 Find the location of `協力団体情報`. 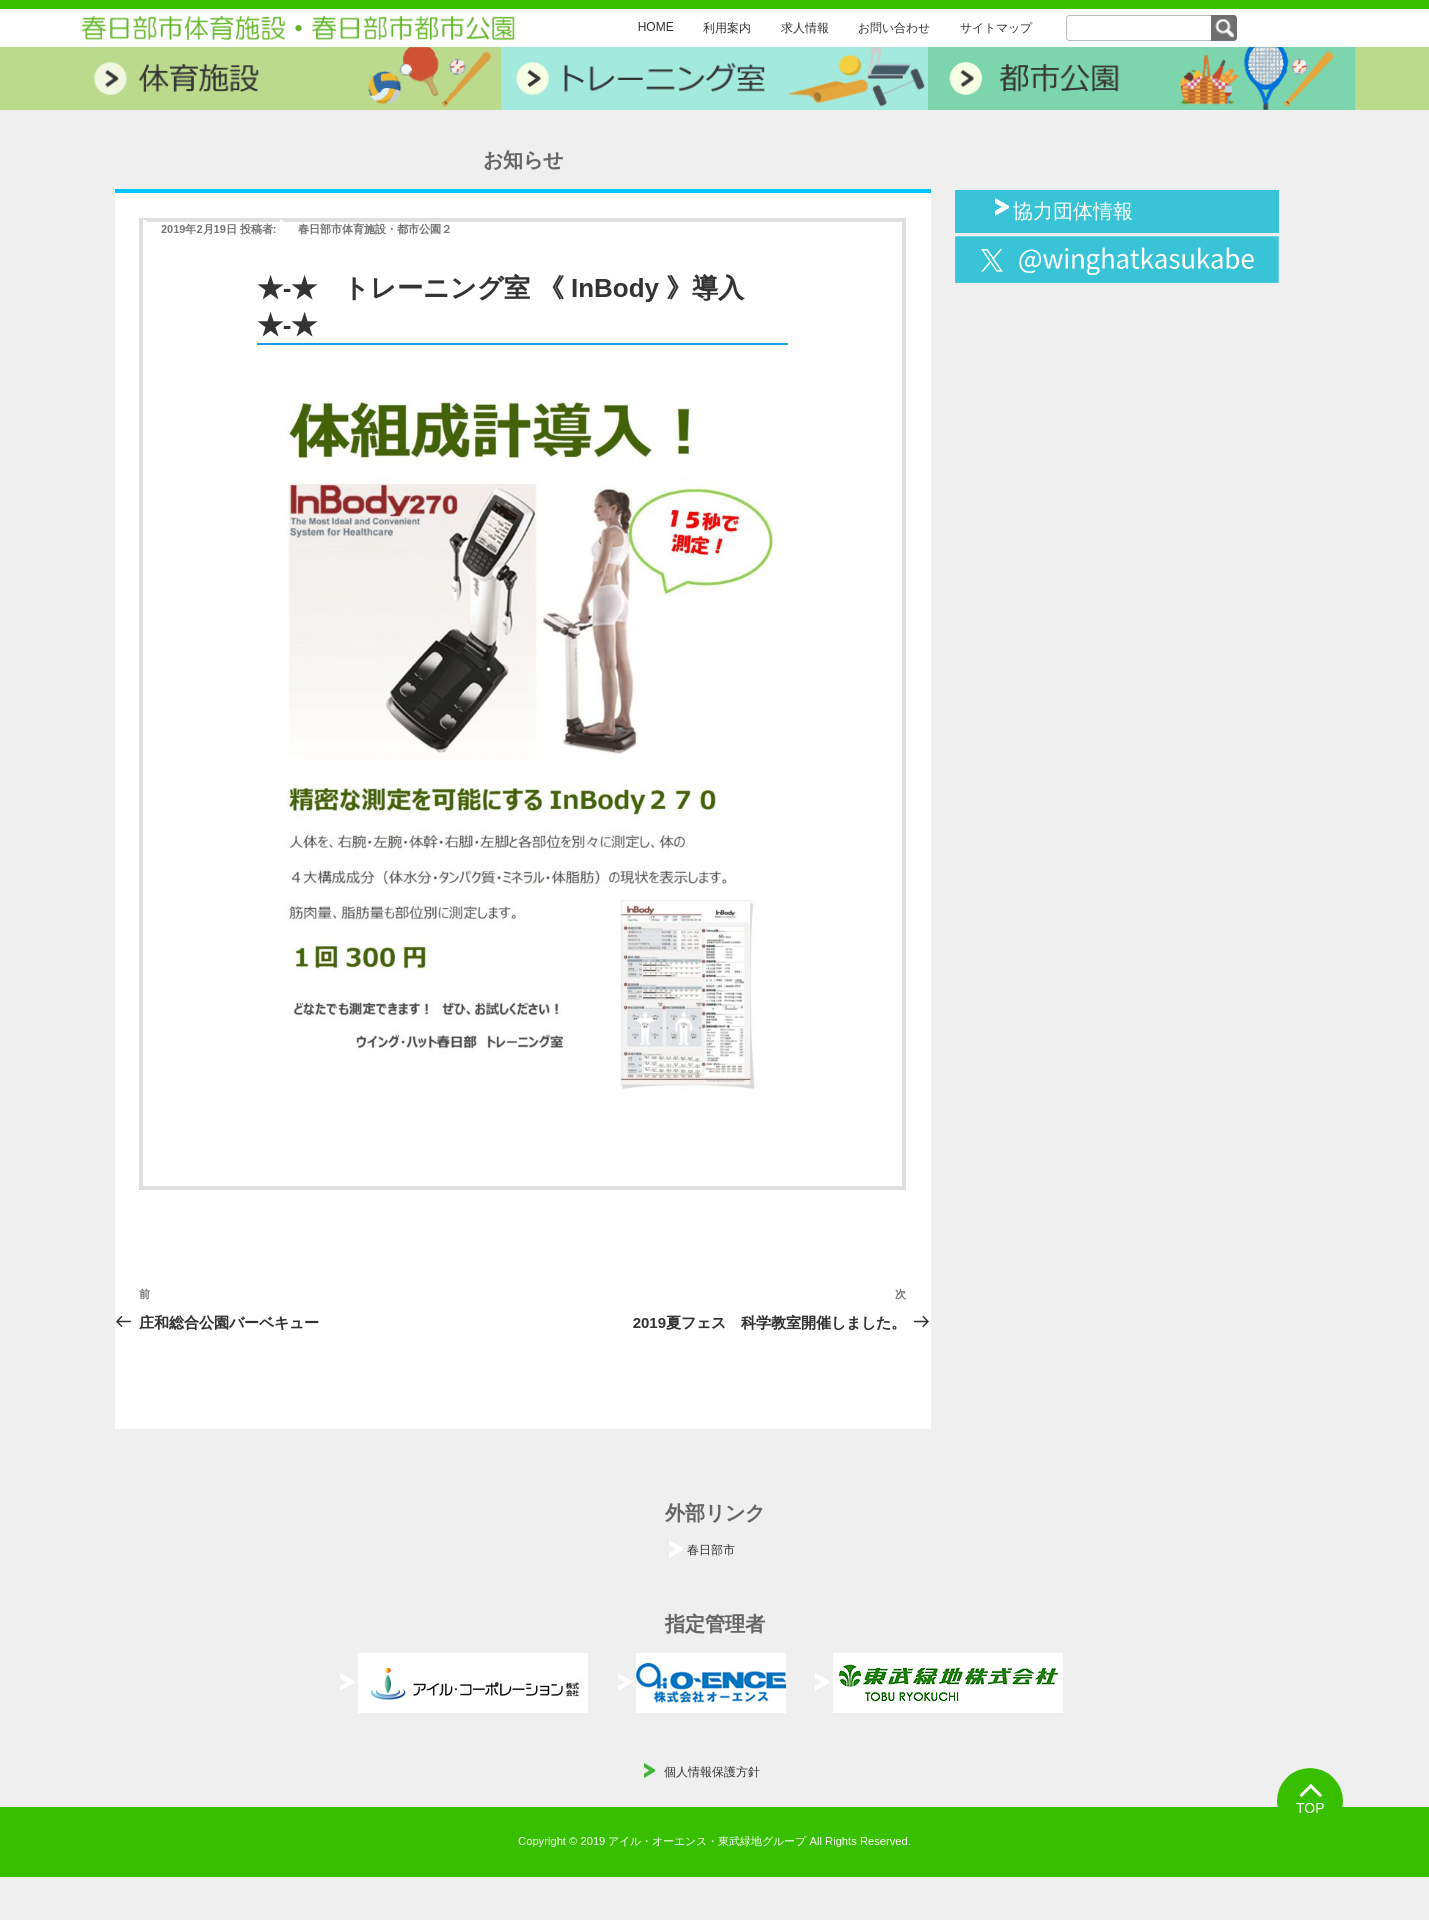

協力団体情報 is located at coordinates (1073, 209).